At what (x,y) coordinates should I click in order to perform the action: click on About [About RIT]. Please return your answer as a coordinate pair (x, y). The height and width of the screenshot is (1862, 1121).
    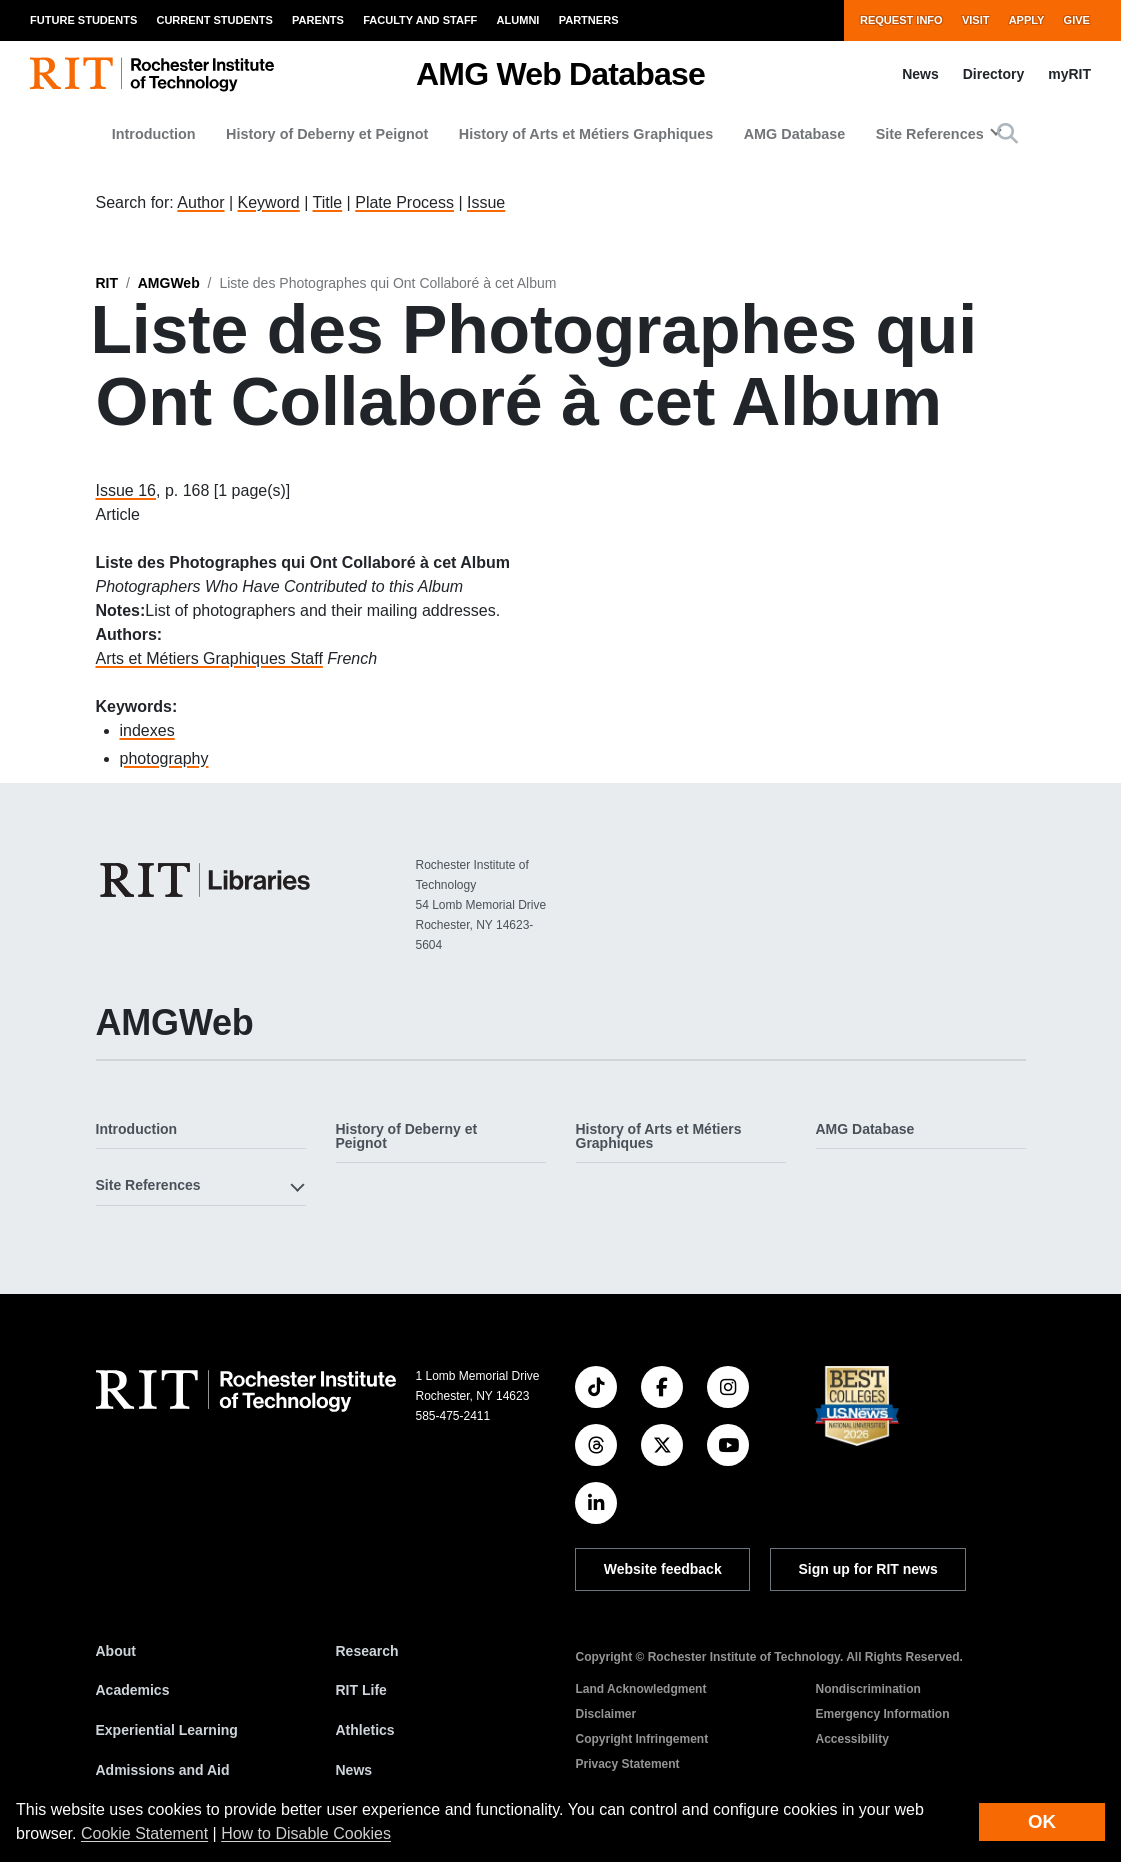
    Looking at the image, I should click on (116, 1651).